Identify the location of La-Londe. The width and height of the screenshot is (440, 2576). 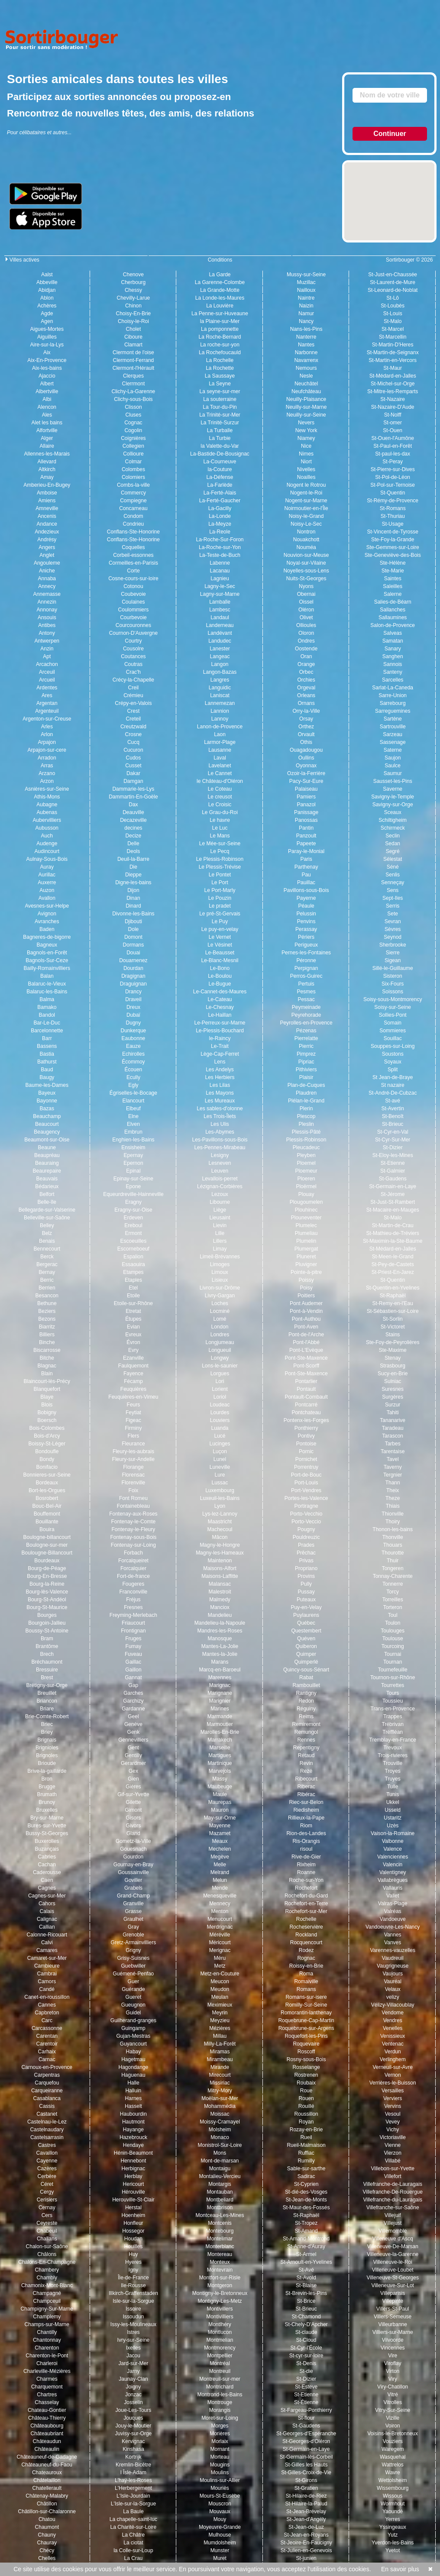
(220, 516).